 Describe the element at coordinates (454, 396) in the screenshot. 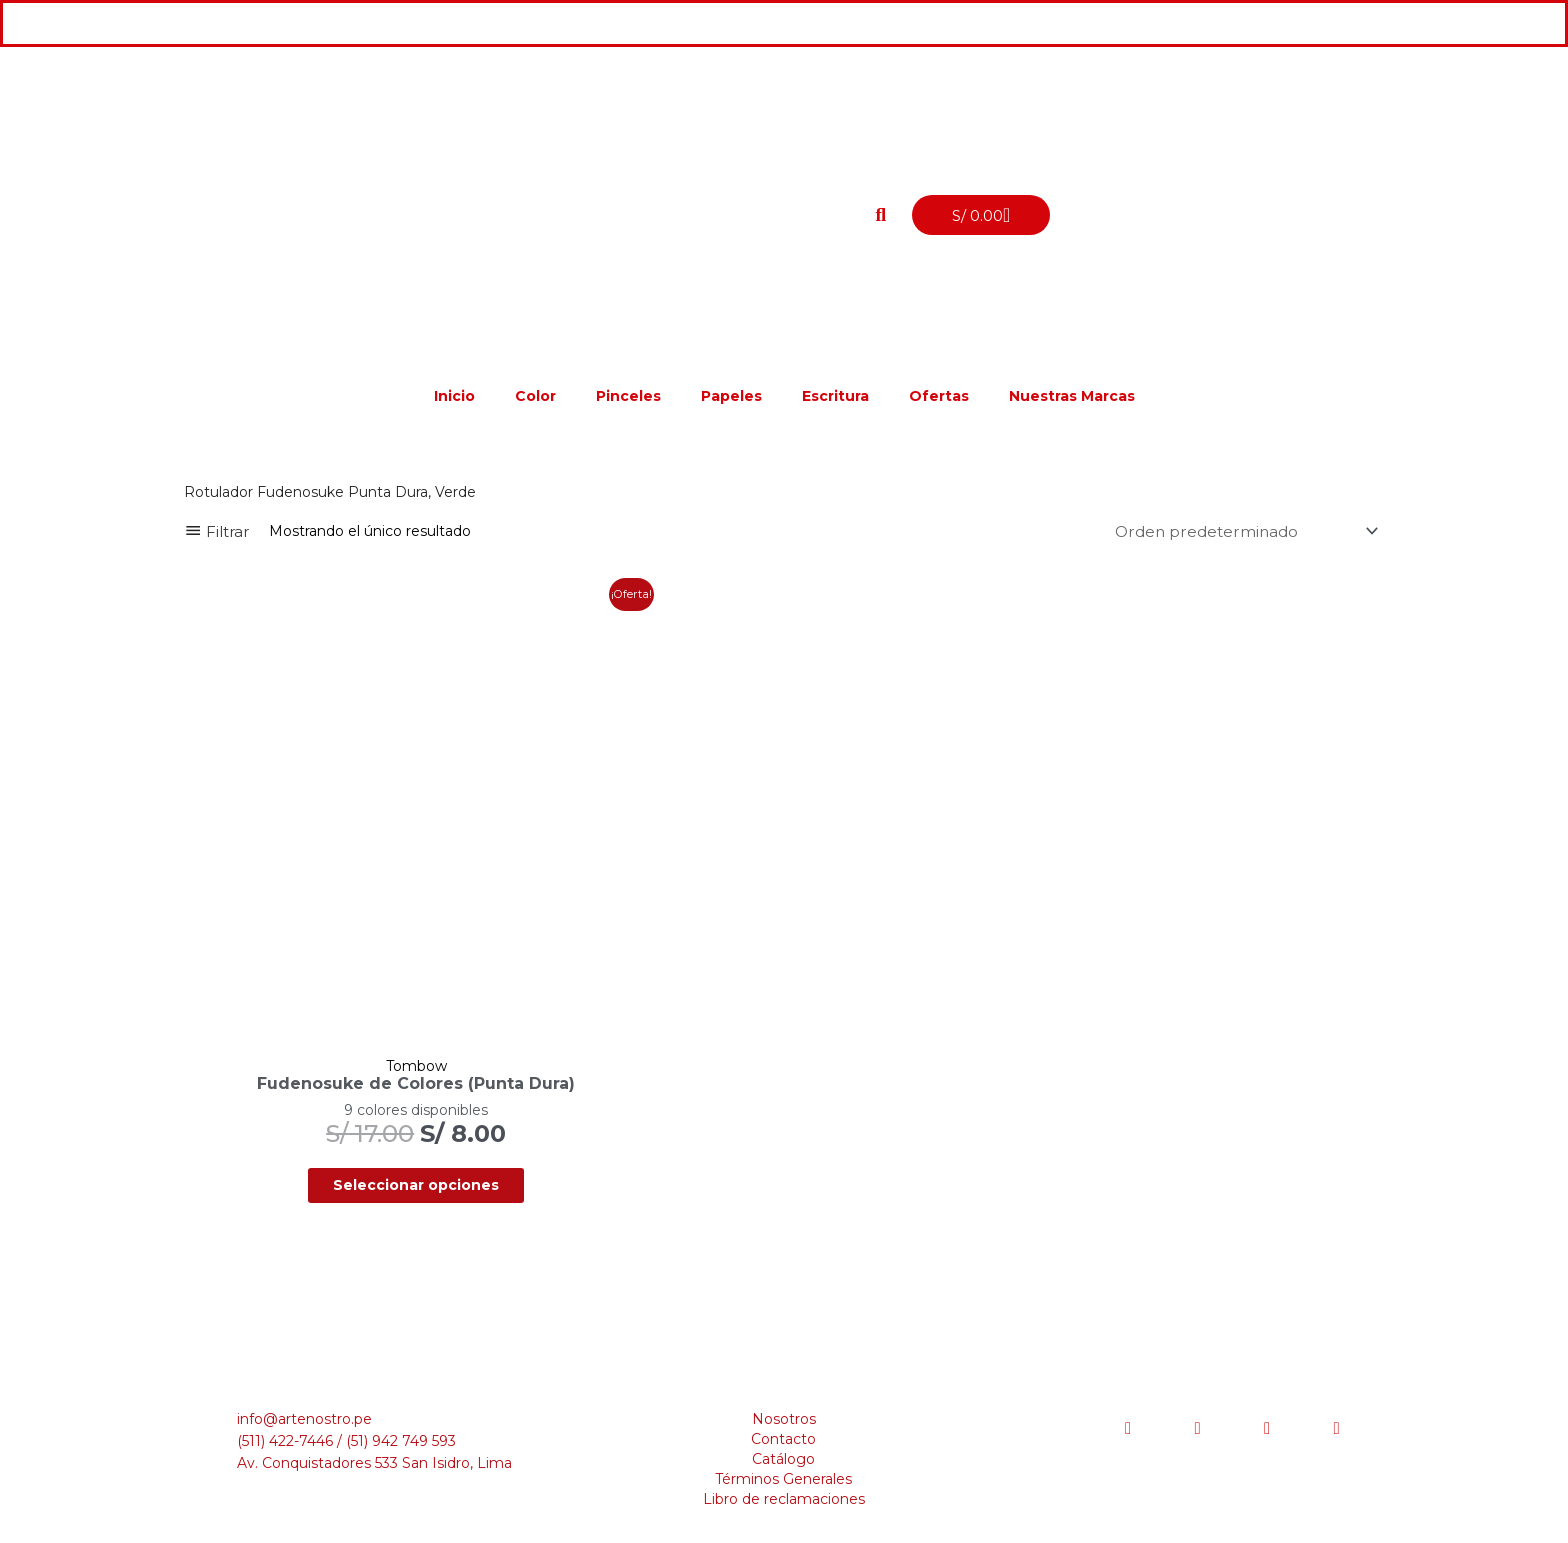

I see `Inicio` at that location.